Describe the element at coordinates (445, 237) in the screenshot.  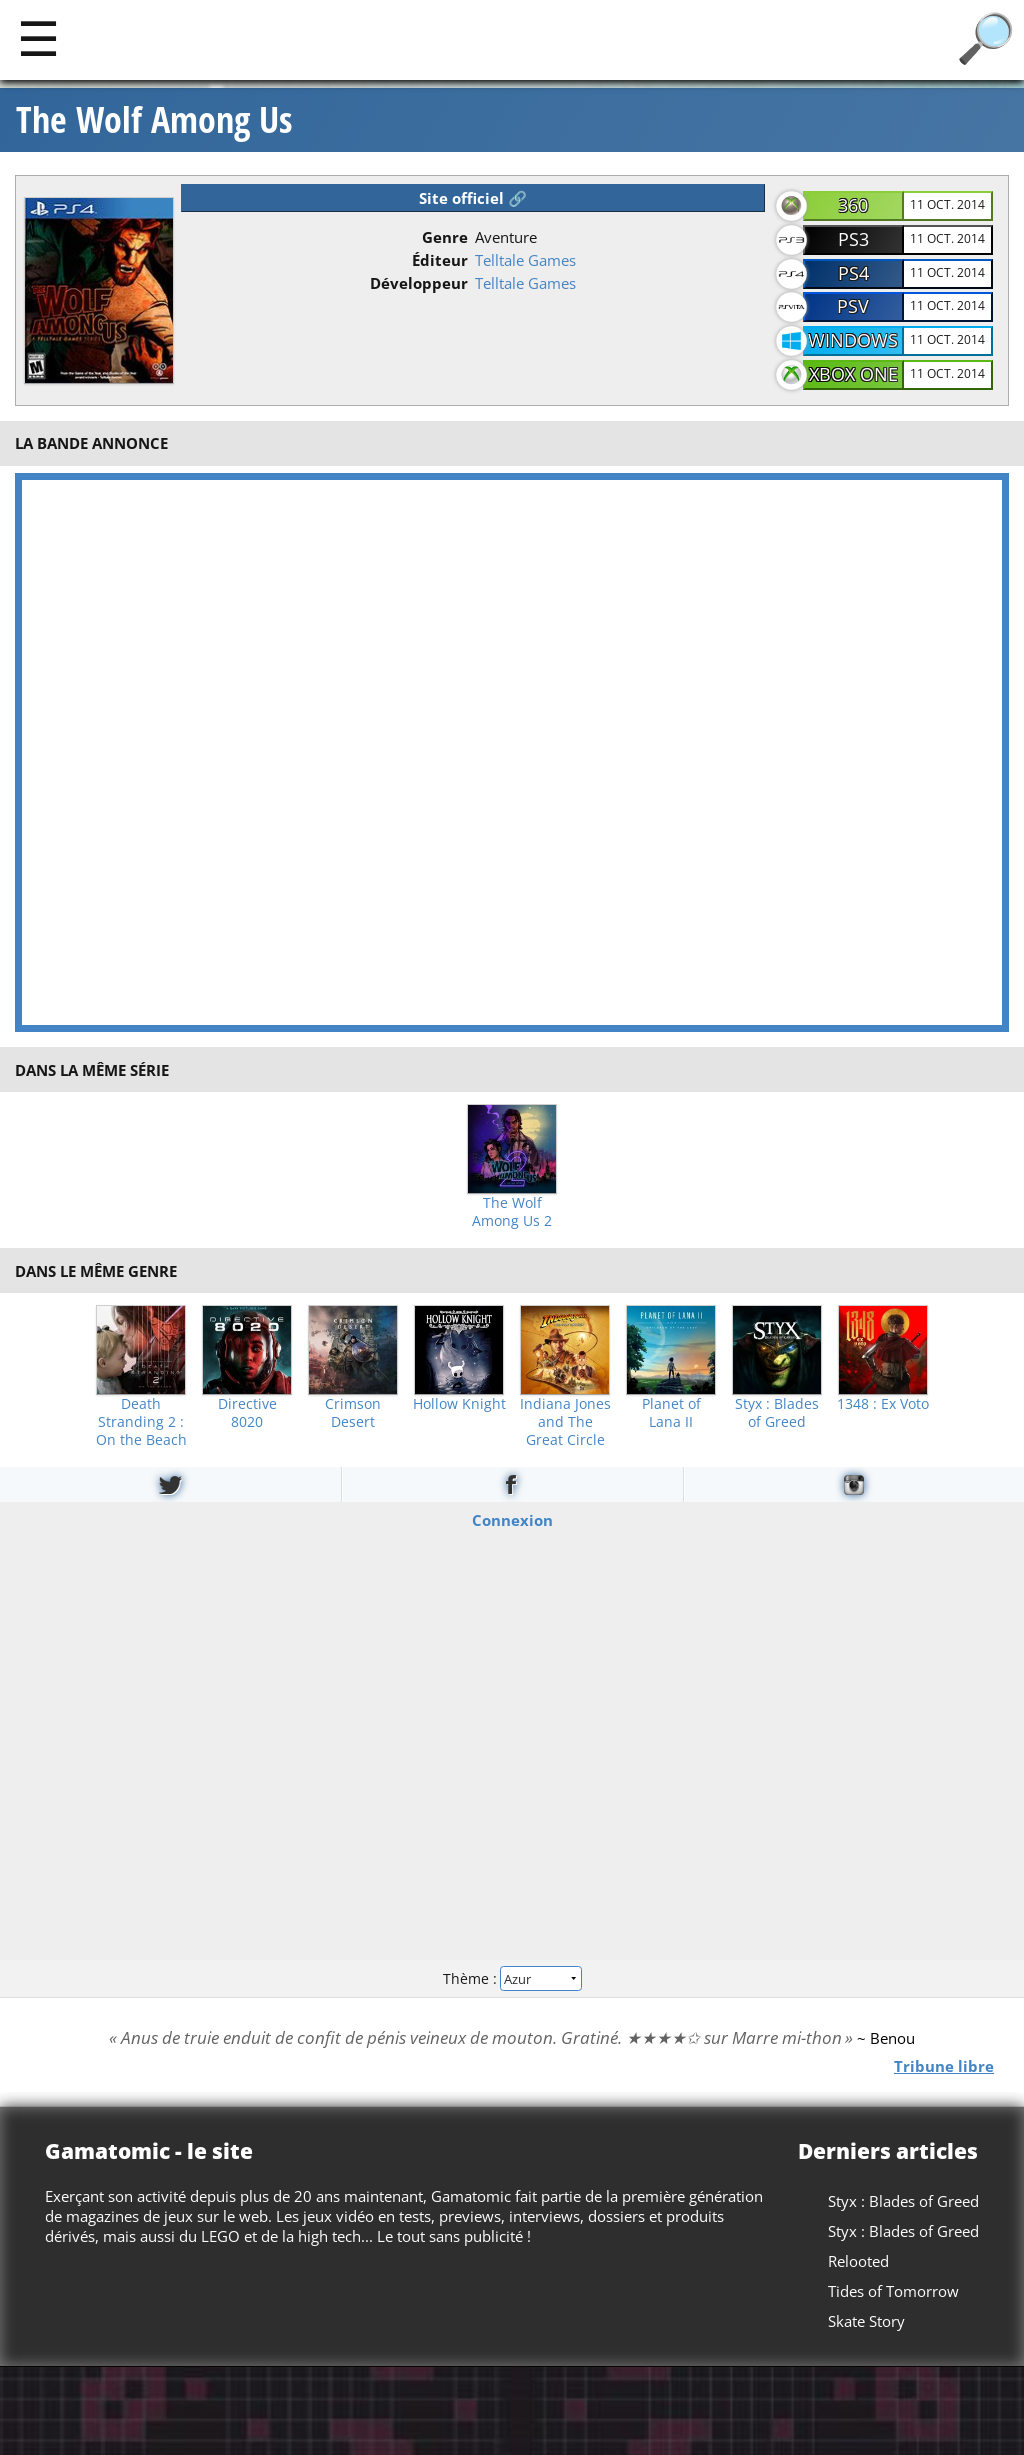
I see `Genre` at that location.